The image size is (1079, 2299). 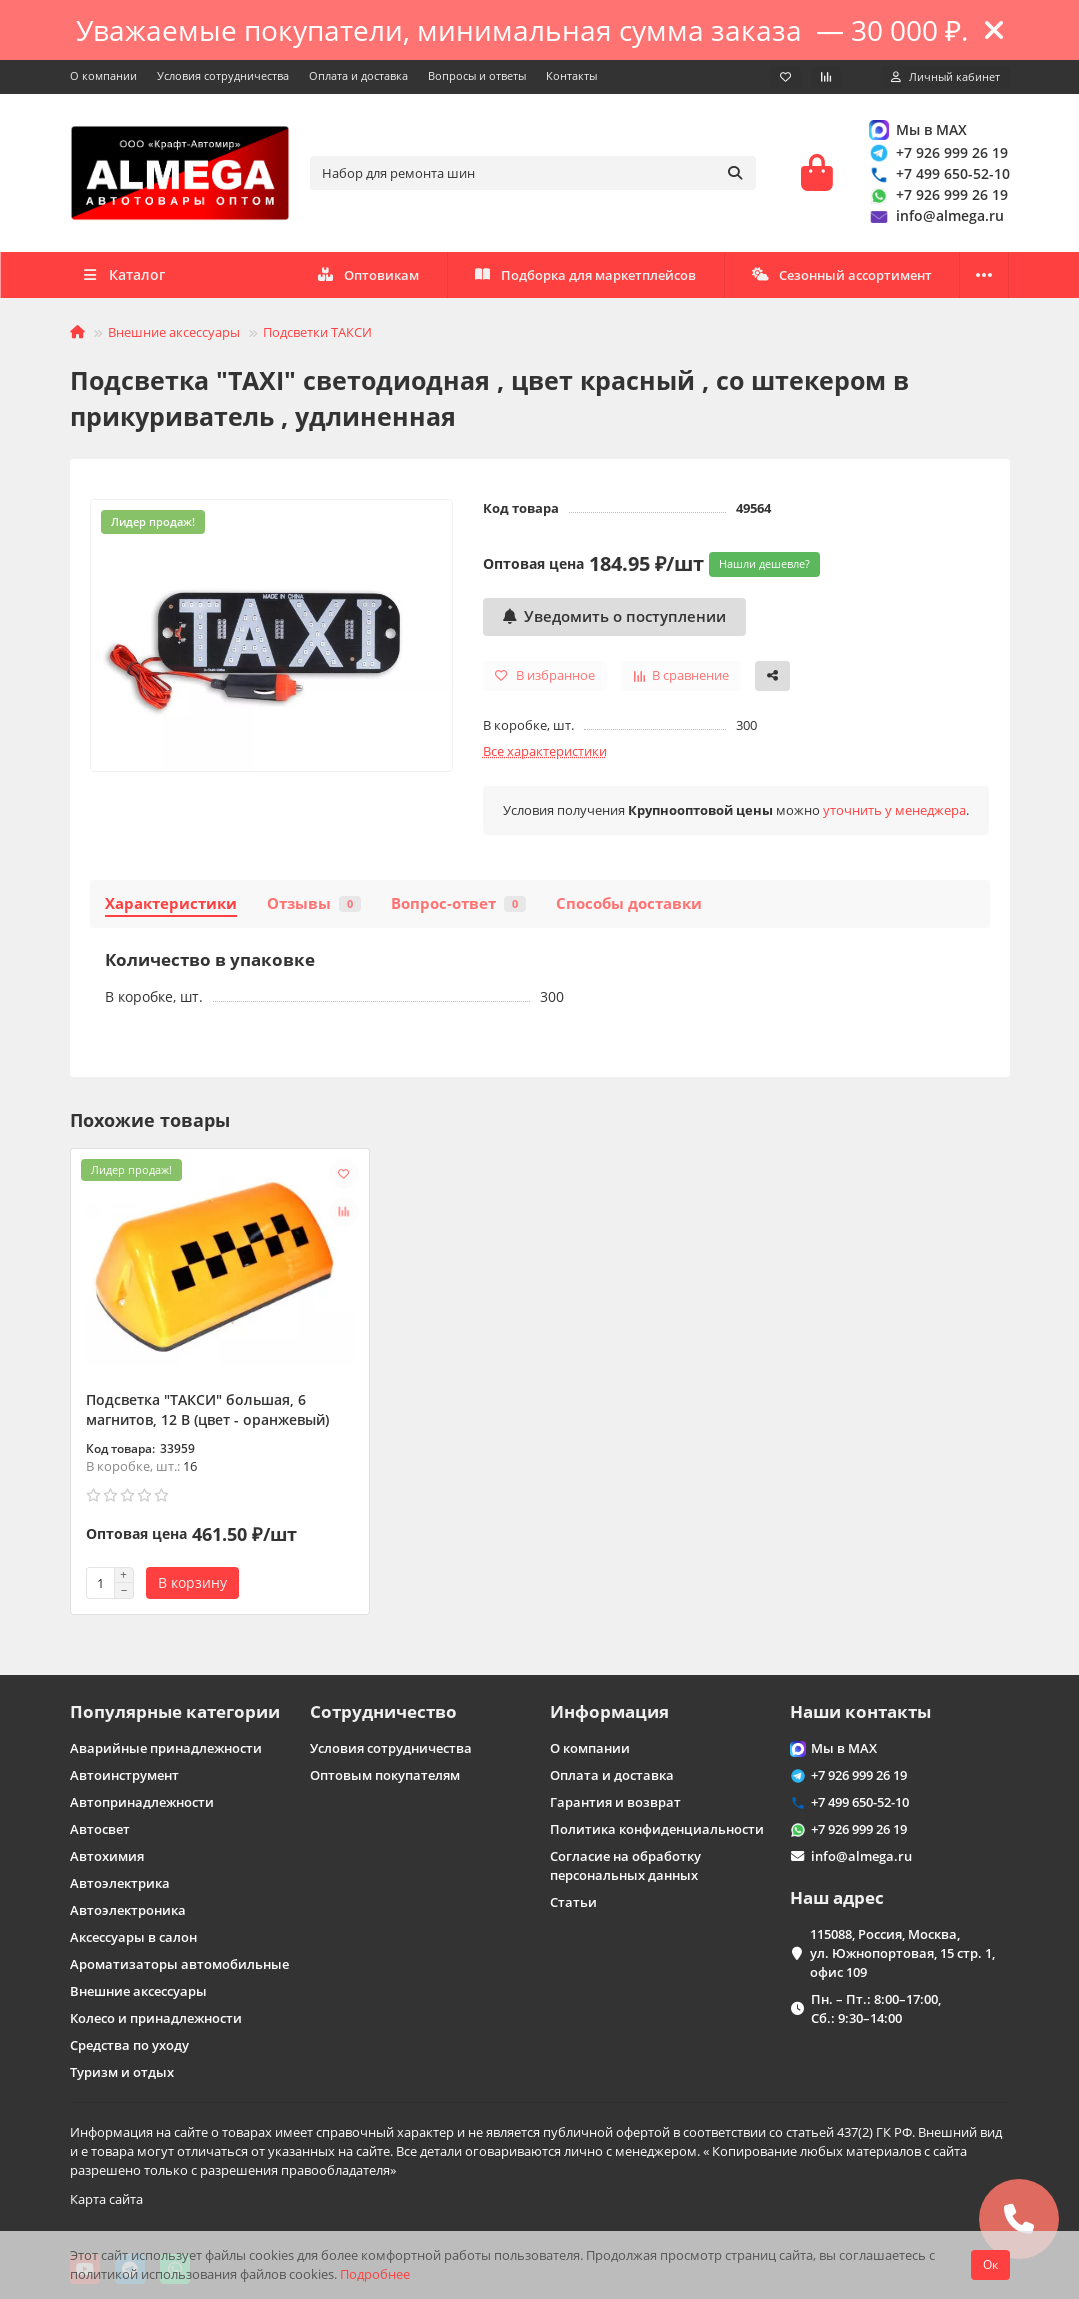 I want to click on Автоинструмент, so click(x=124, y=1775).